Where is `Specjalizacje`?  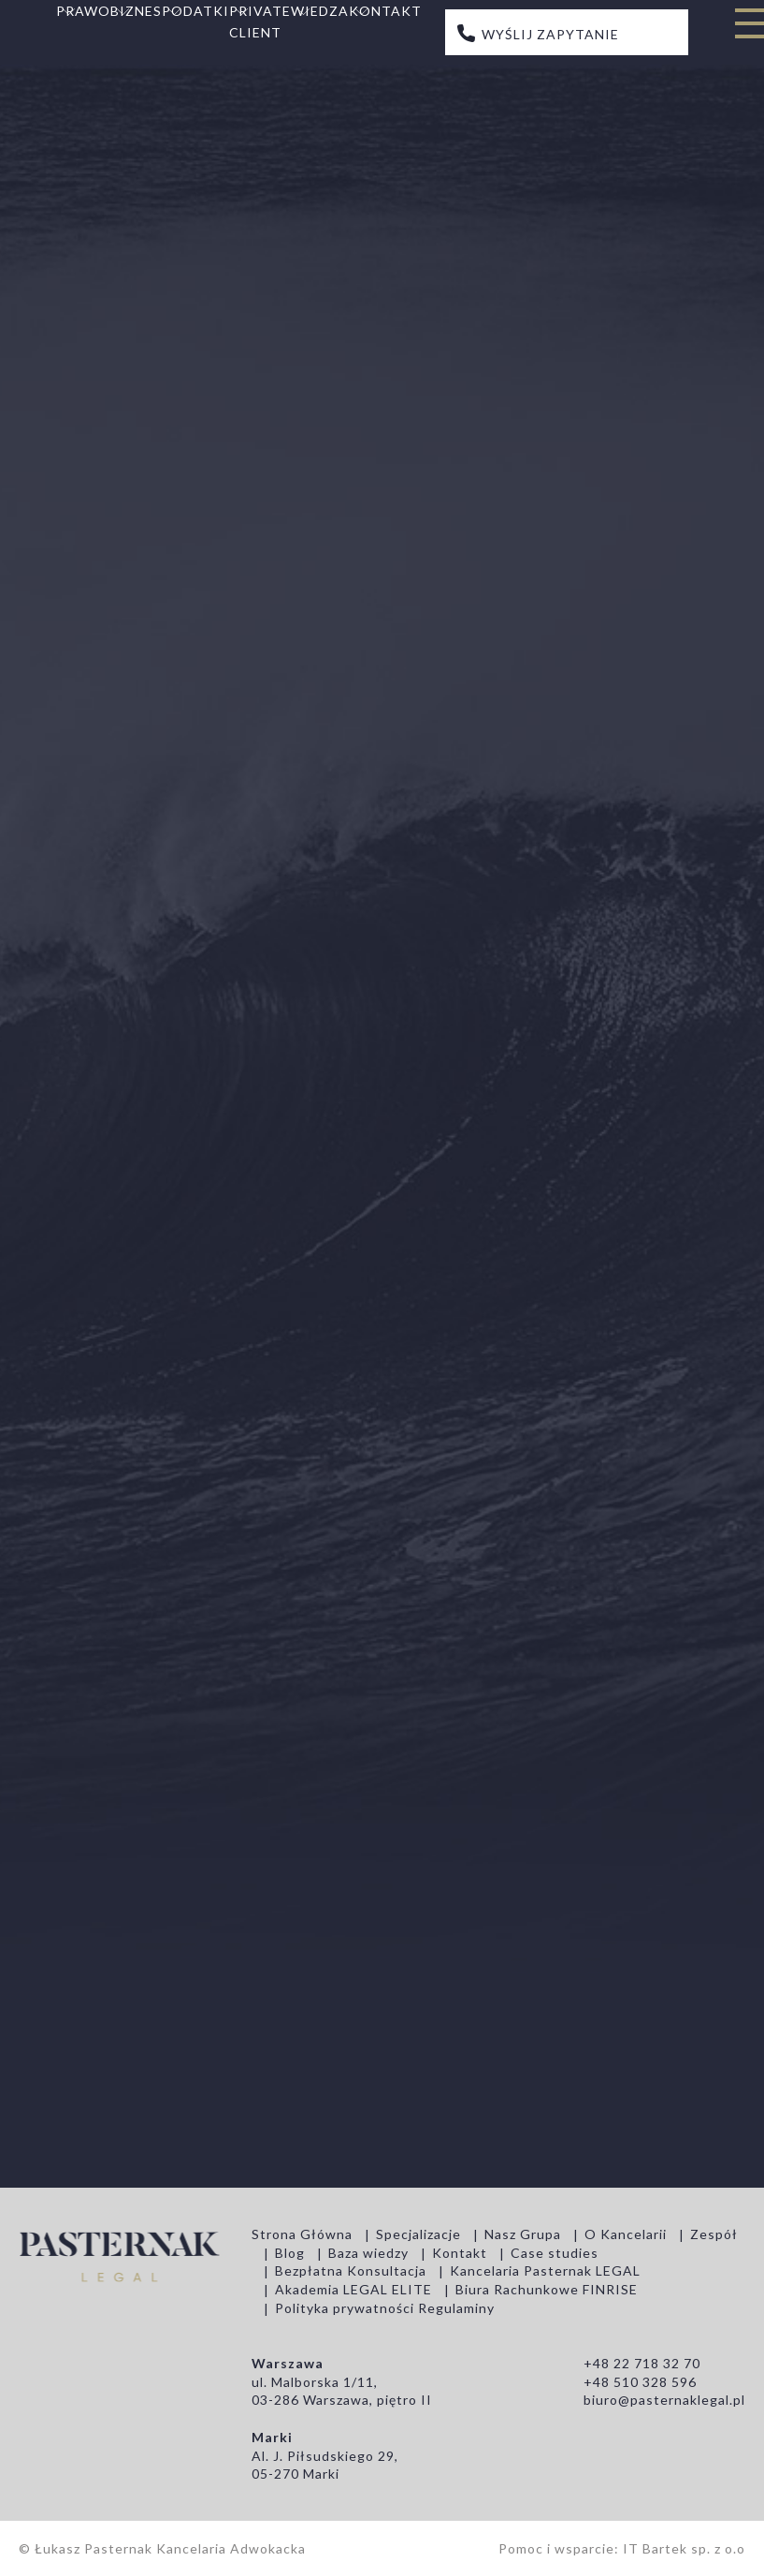
Specjalizacje is located at coordinates (418, 2234).